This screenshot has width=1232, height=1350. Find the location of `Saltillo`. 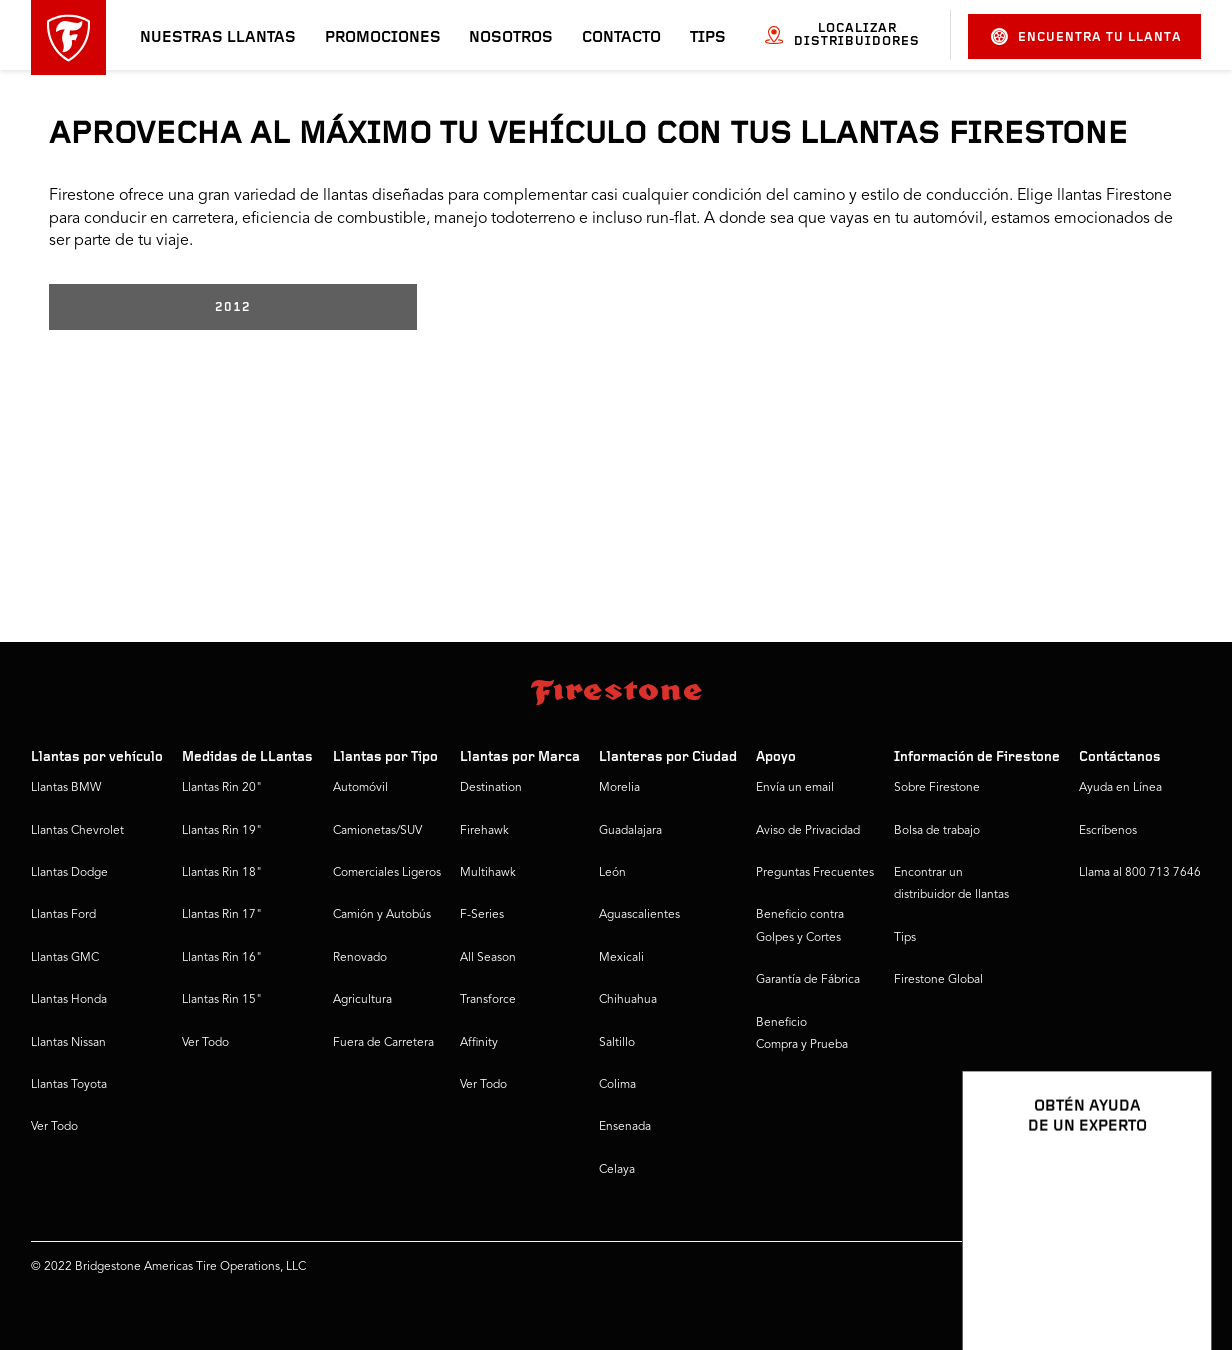

Saltillo is located at coordinates (617, 1043).